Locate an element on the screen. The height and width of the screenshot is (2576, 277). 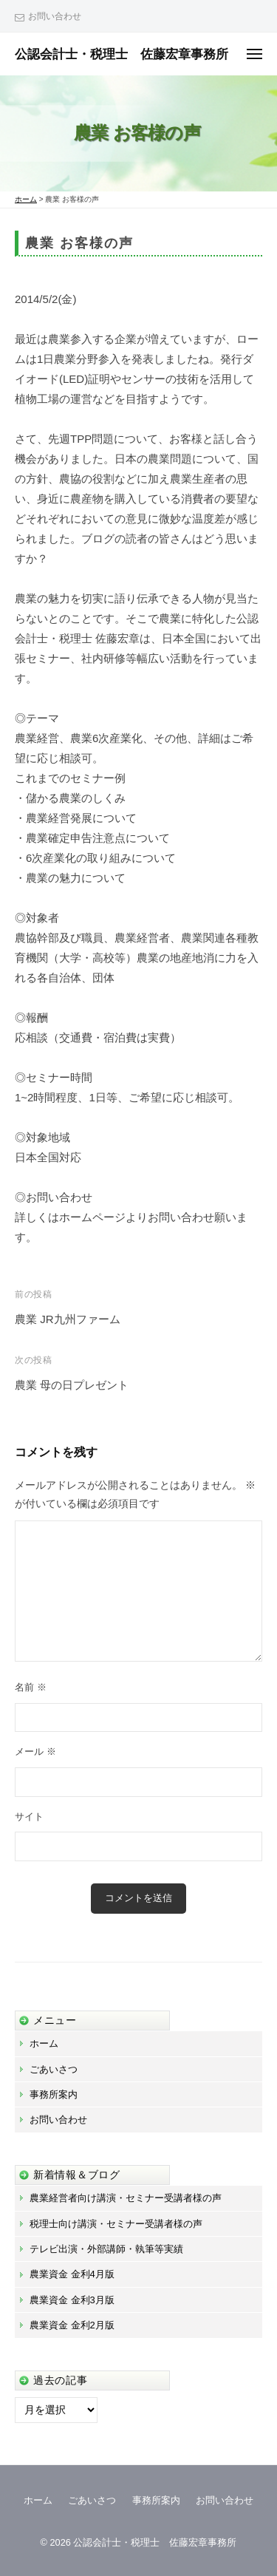
お問い合わせ is located at coordinates (54, 16).